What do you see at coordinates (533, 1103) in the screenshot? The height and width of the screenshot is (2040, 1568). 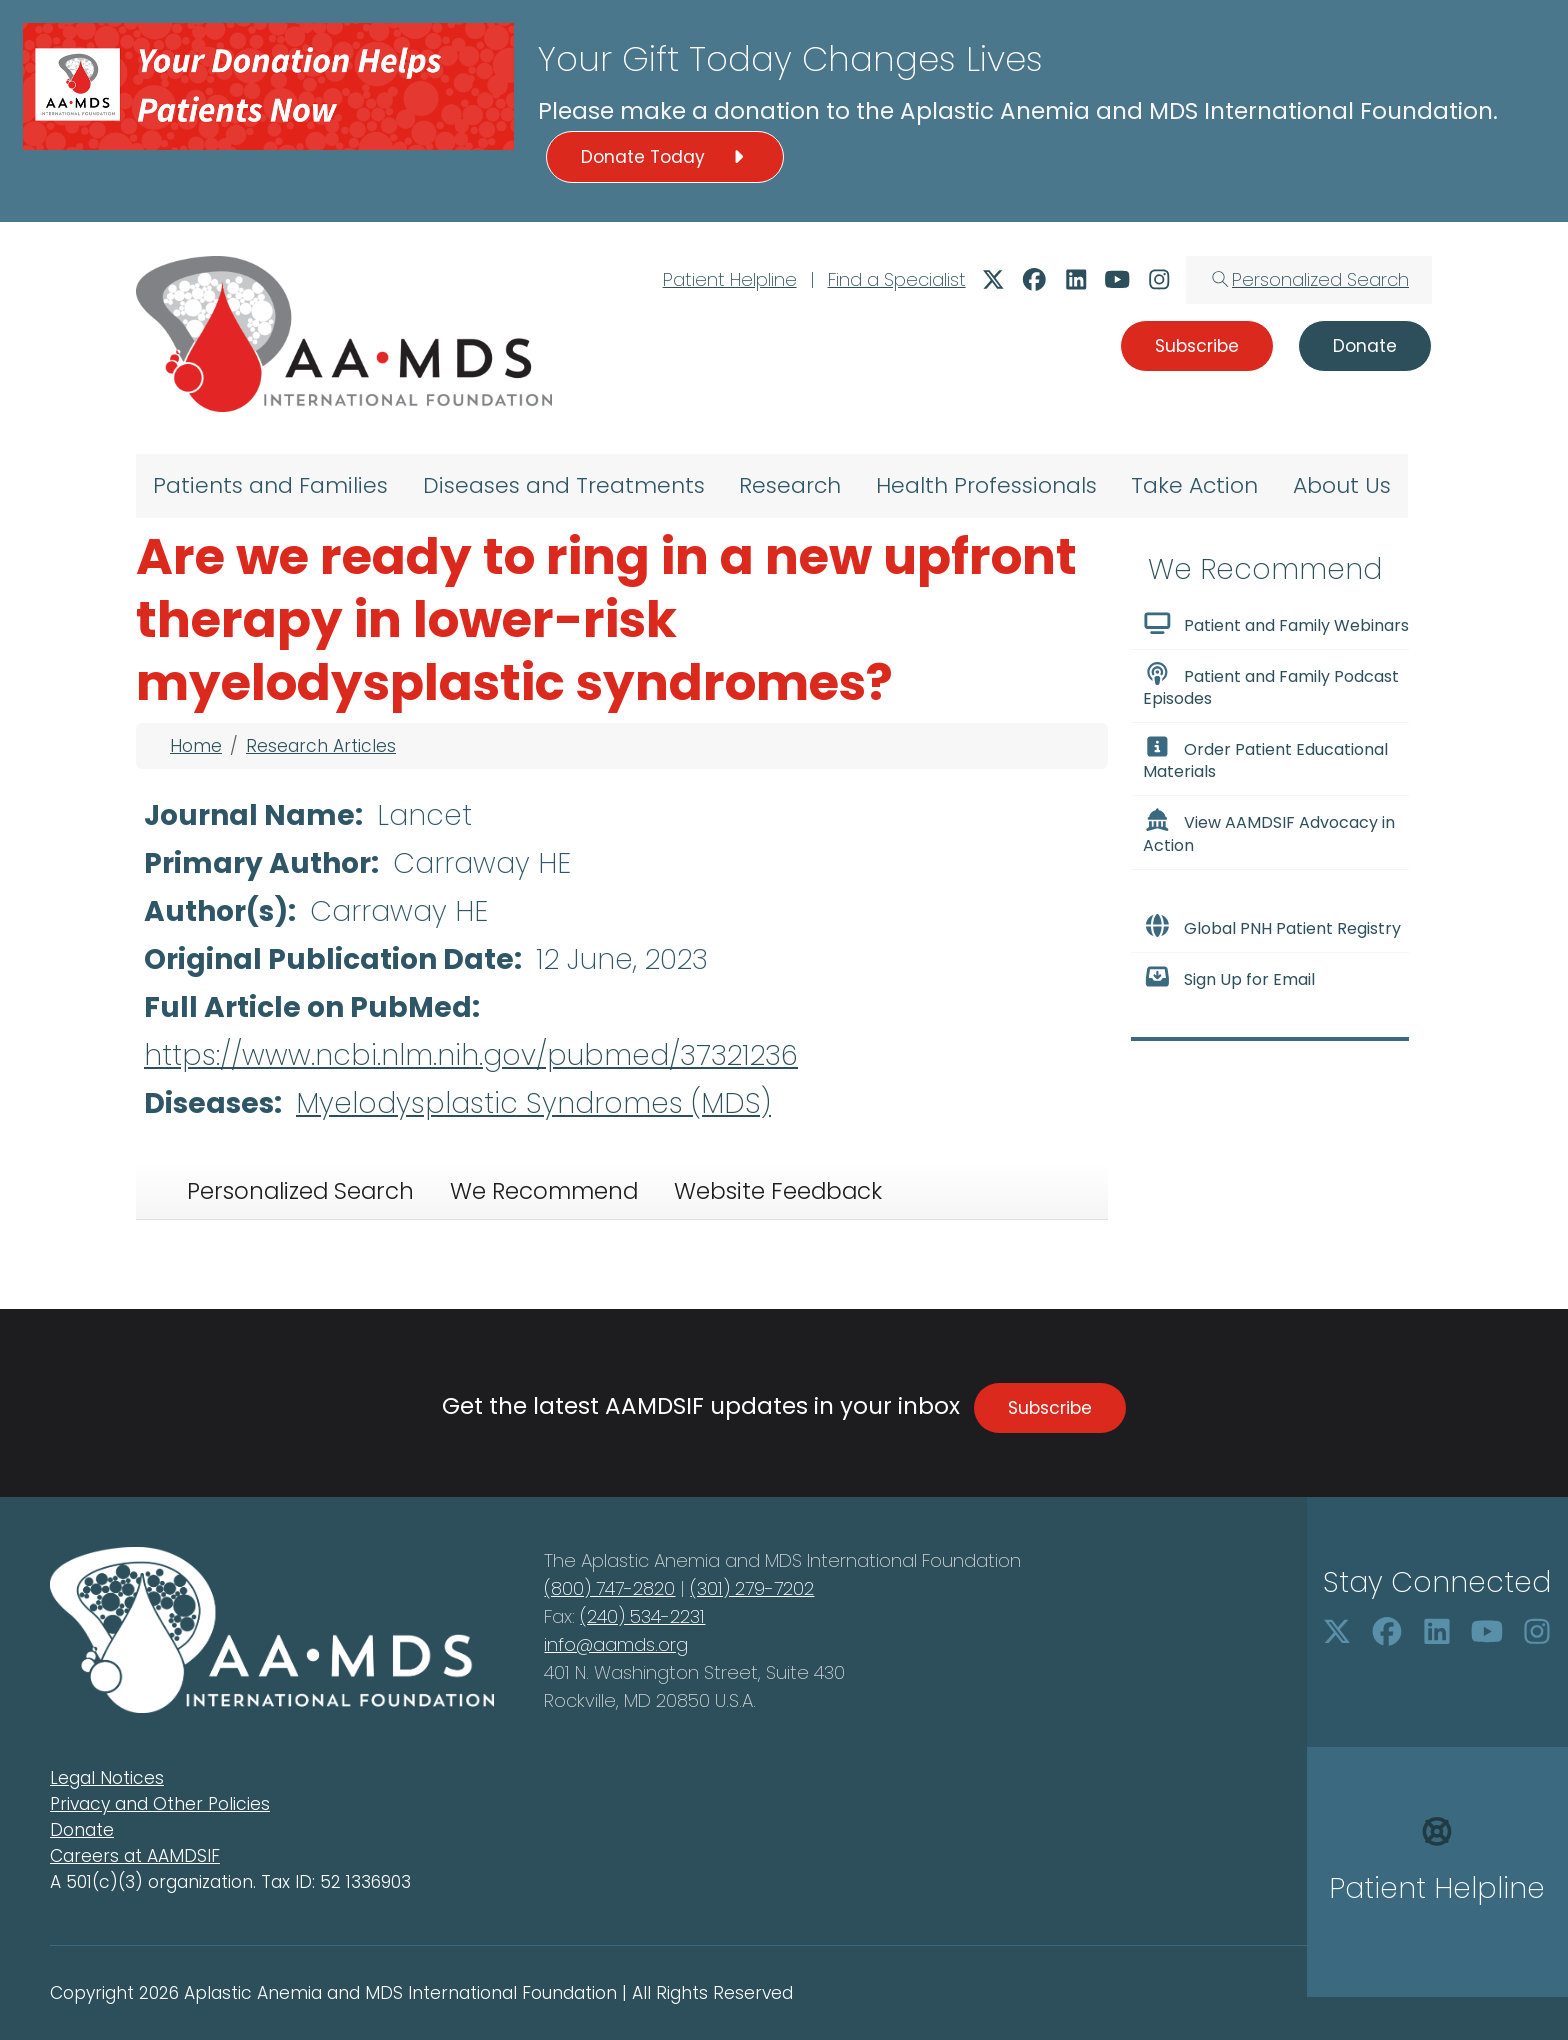 I see `Myelodysplastic Syndromes (MDS)` at bounding box center [533, 1103].